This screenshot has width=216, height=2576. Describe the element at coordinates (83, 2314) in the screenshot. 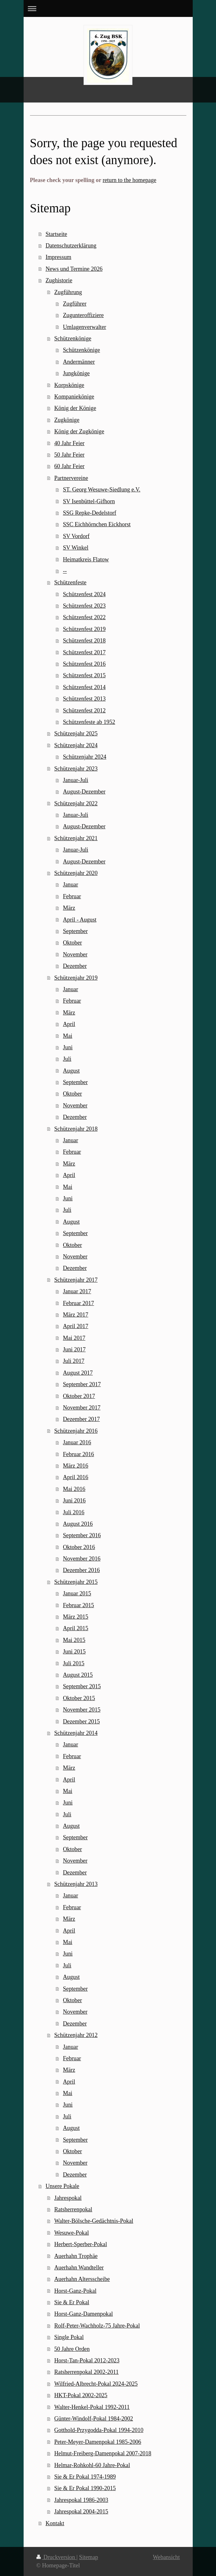

I see `Horst-Ganz-Damenpokal` at that location.